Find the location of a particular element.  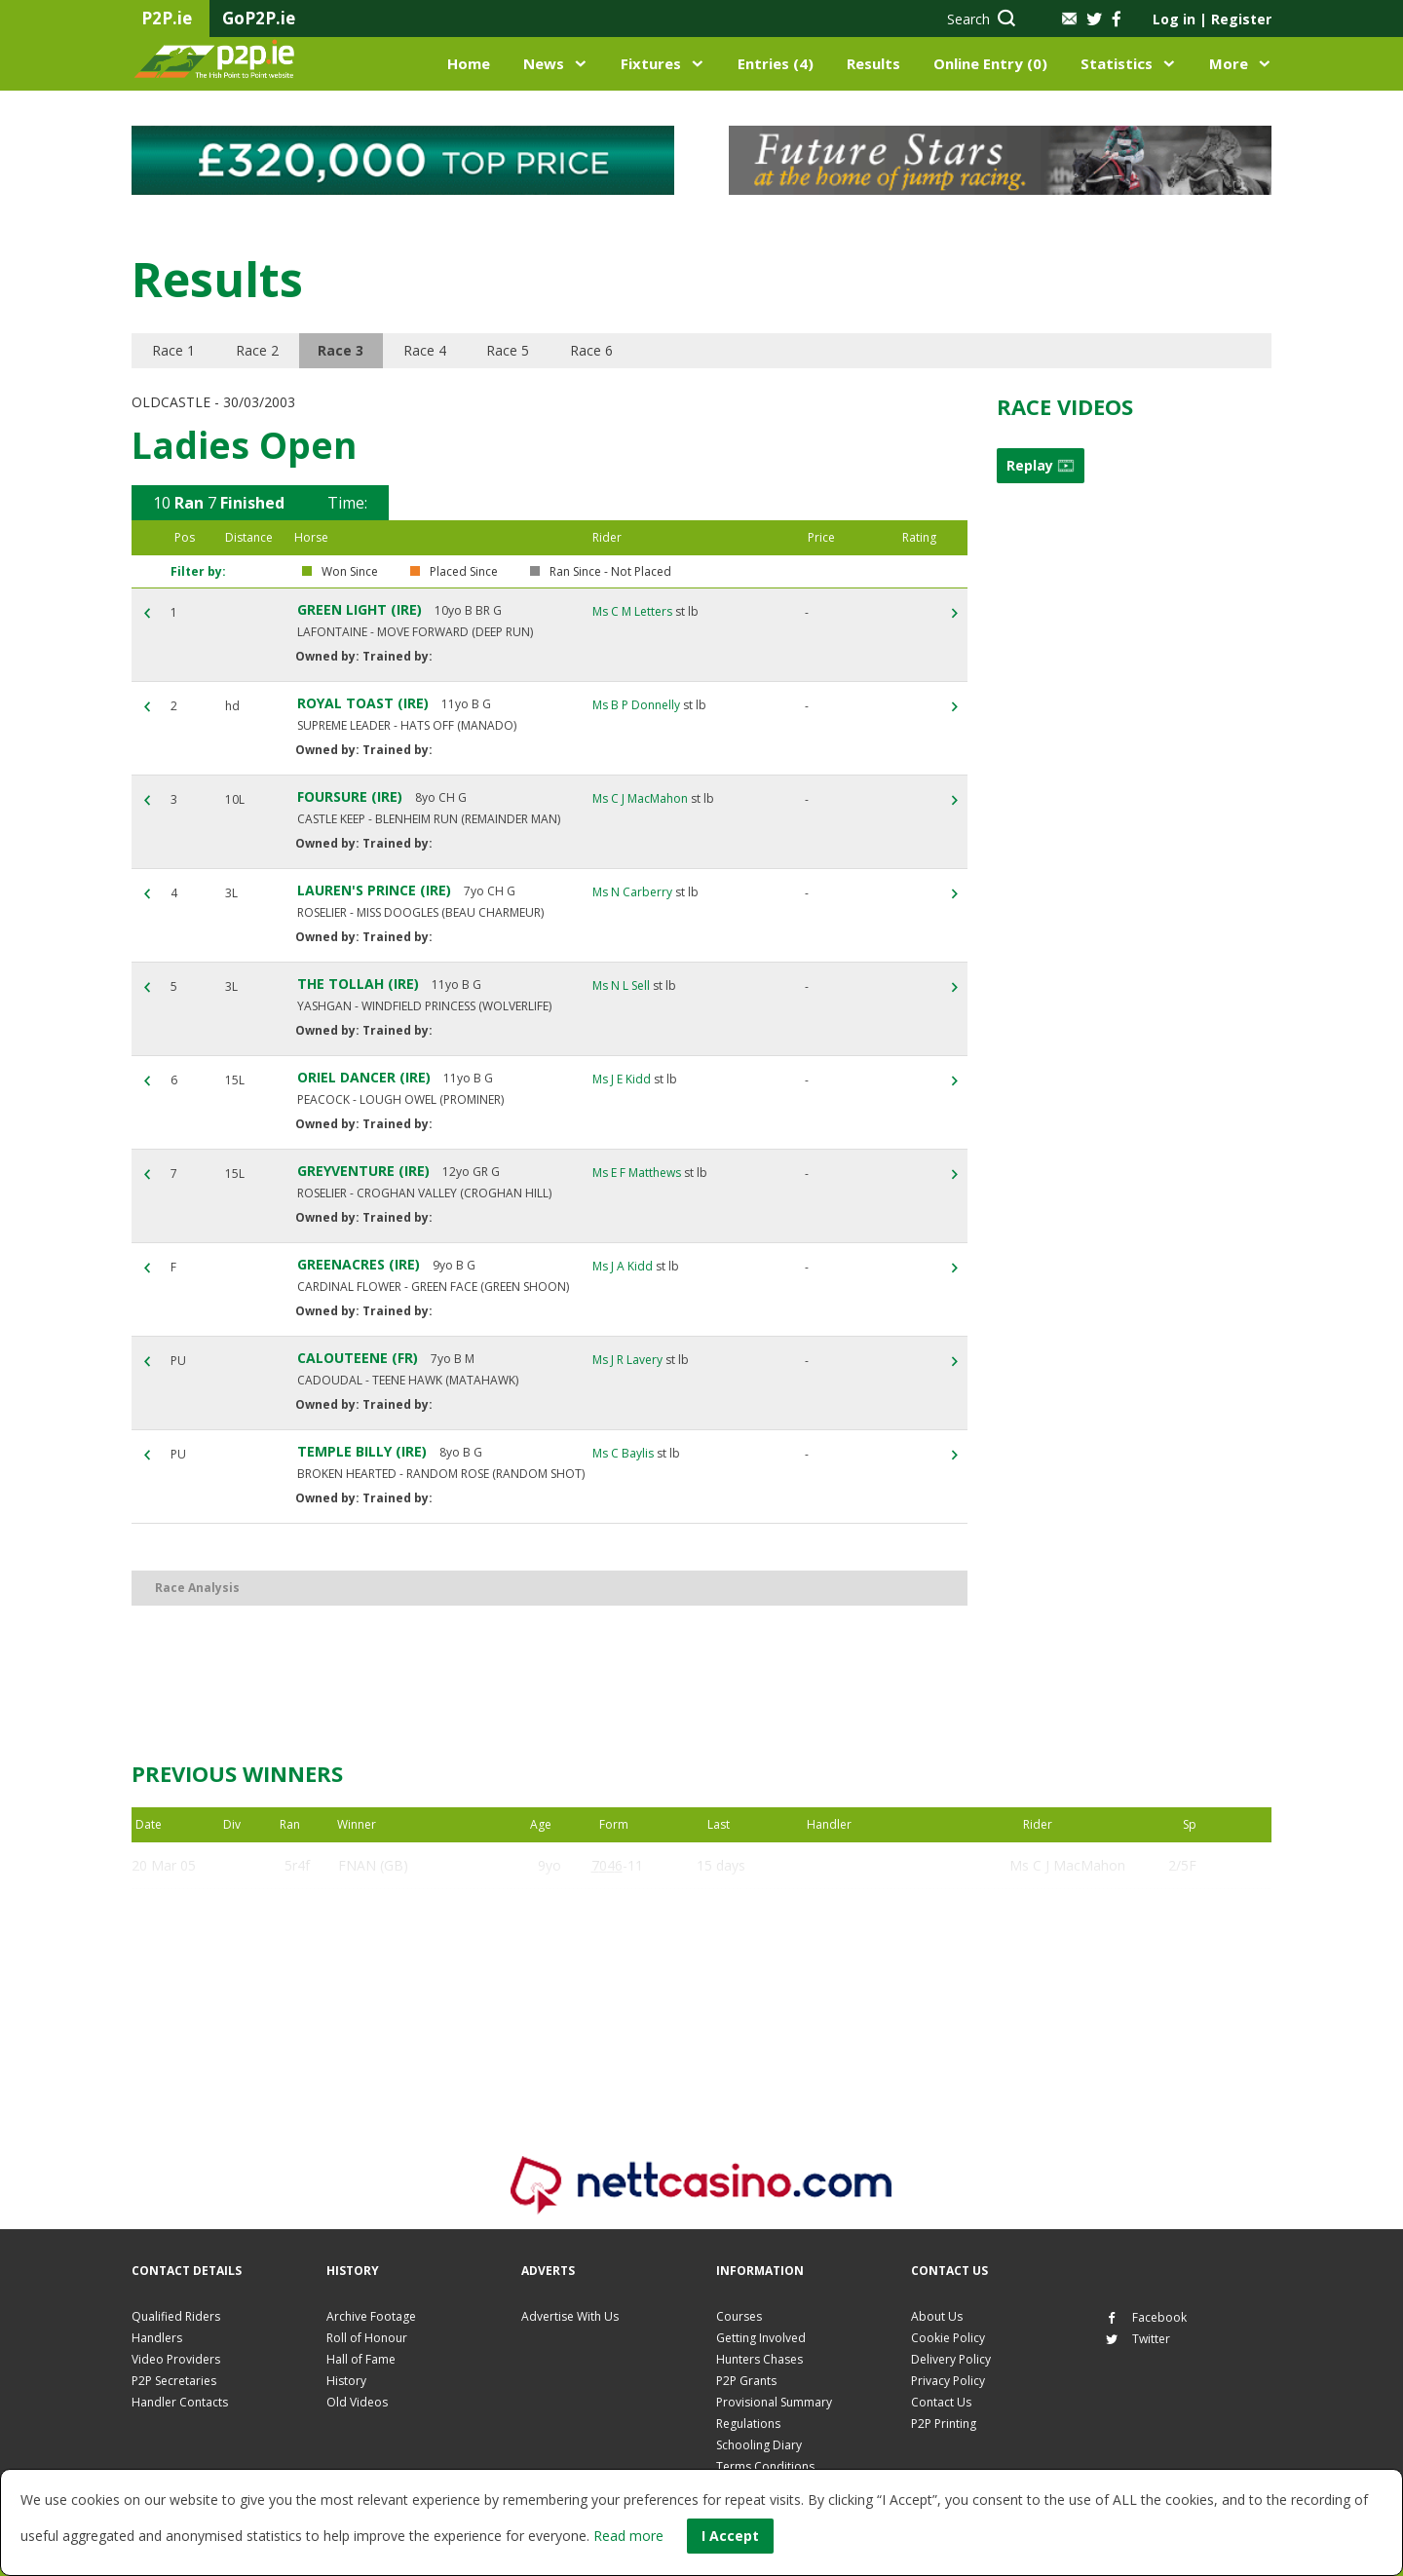

About Us is located at coordinates (937, 2316).